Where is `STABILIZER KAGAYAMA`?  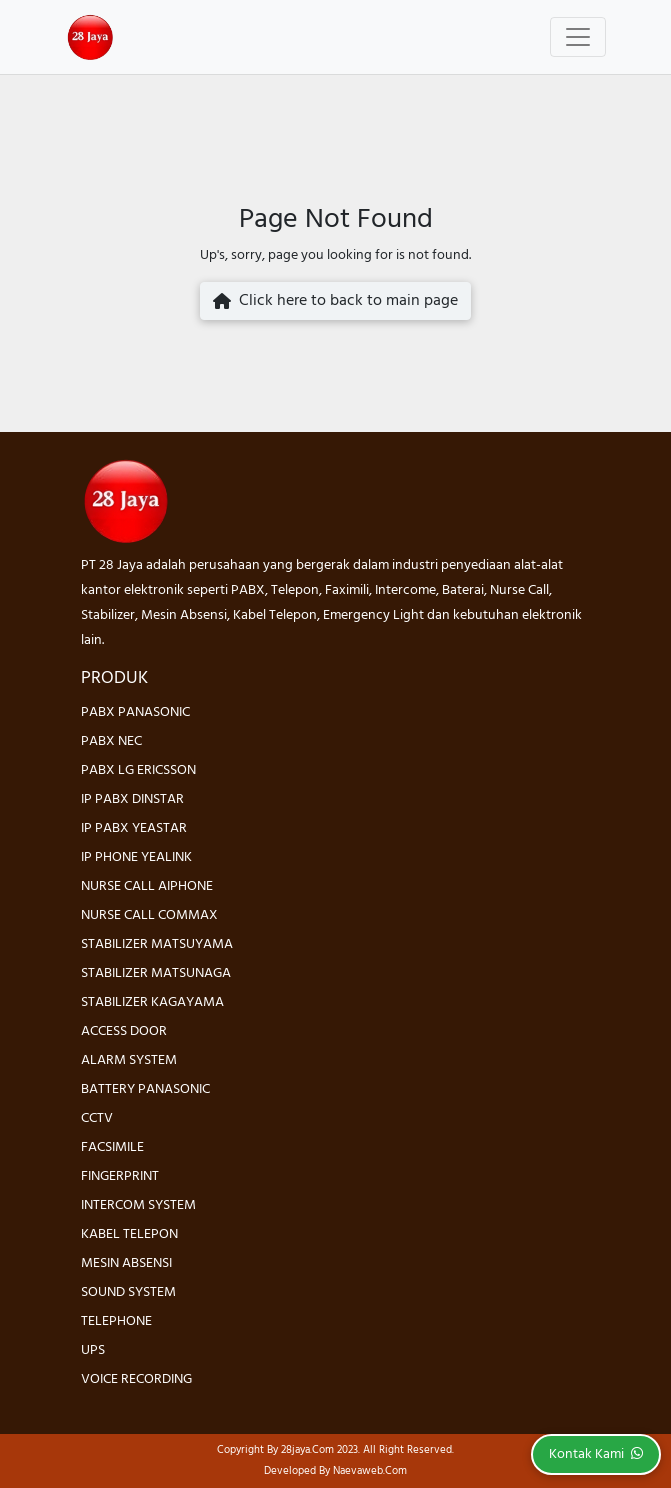
STABILIZER KAGAYAMA is located at coordinates (152, 1002).